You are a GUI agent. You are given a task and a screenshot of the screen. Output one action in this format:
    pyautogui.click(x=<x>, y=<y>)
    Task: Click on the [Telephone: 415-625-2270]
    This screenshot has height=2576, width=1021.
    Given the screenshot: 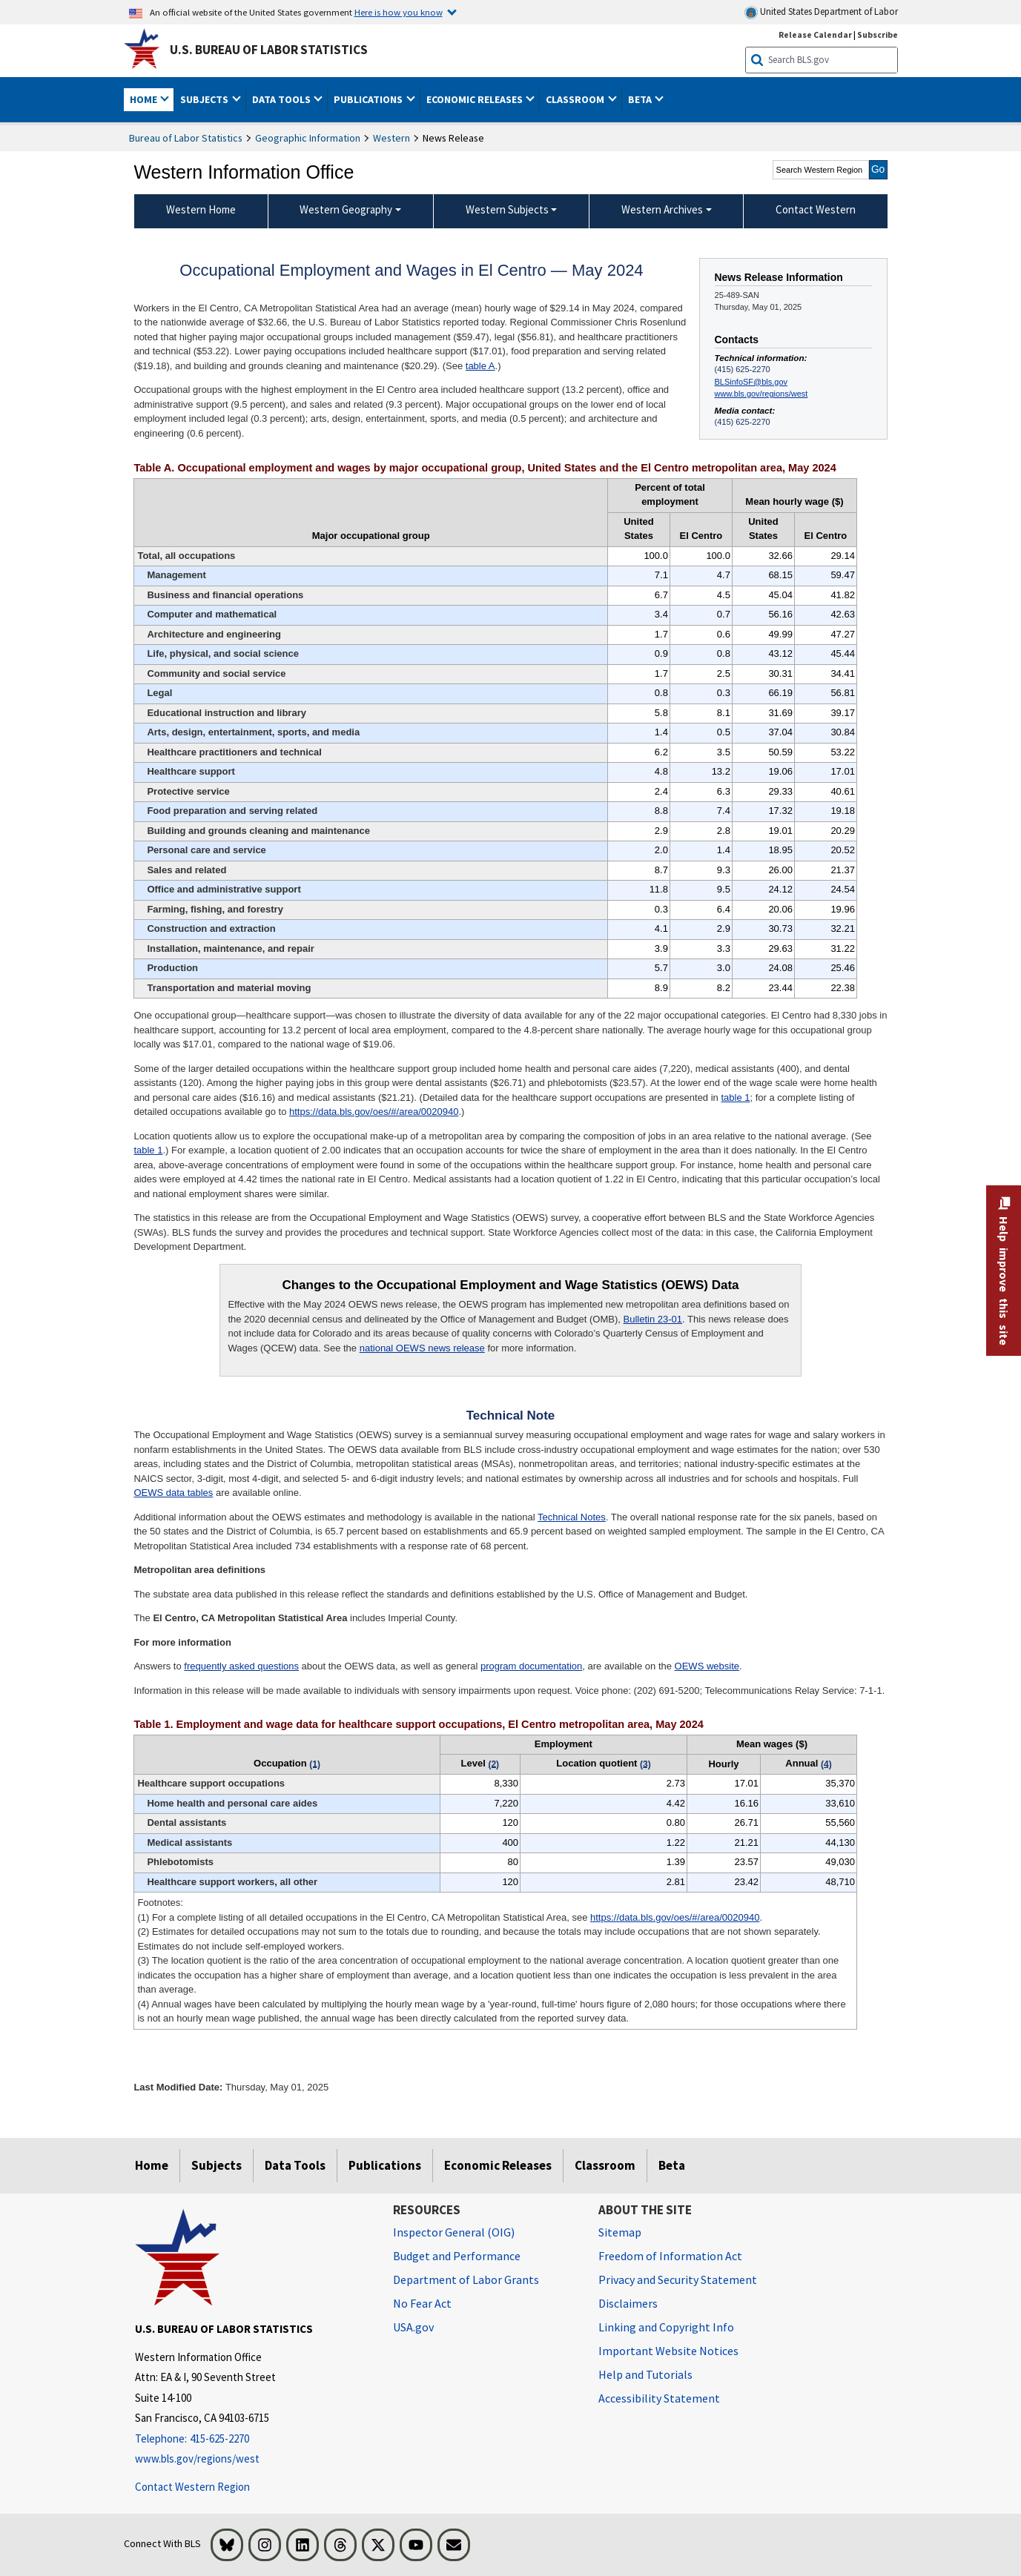 What is the action you would take?
    pyautogui.click(x=253, y=2439)
    